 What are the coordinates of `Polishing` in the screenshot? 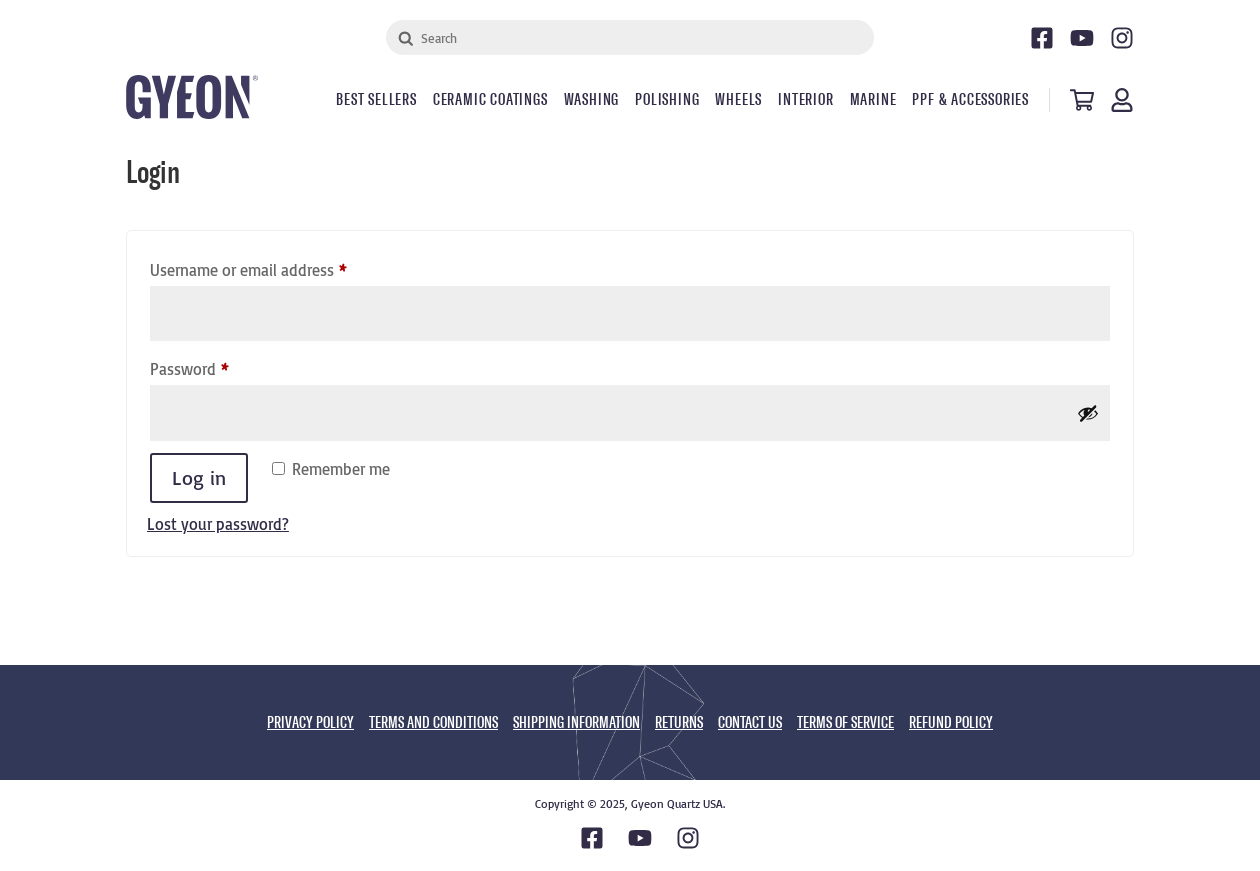 It's located at (667, 100).